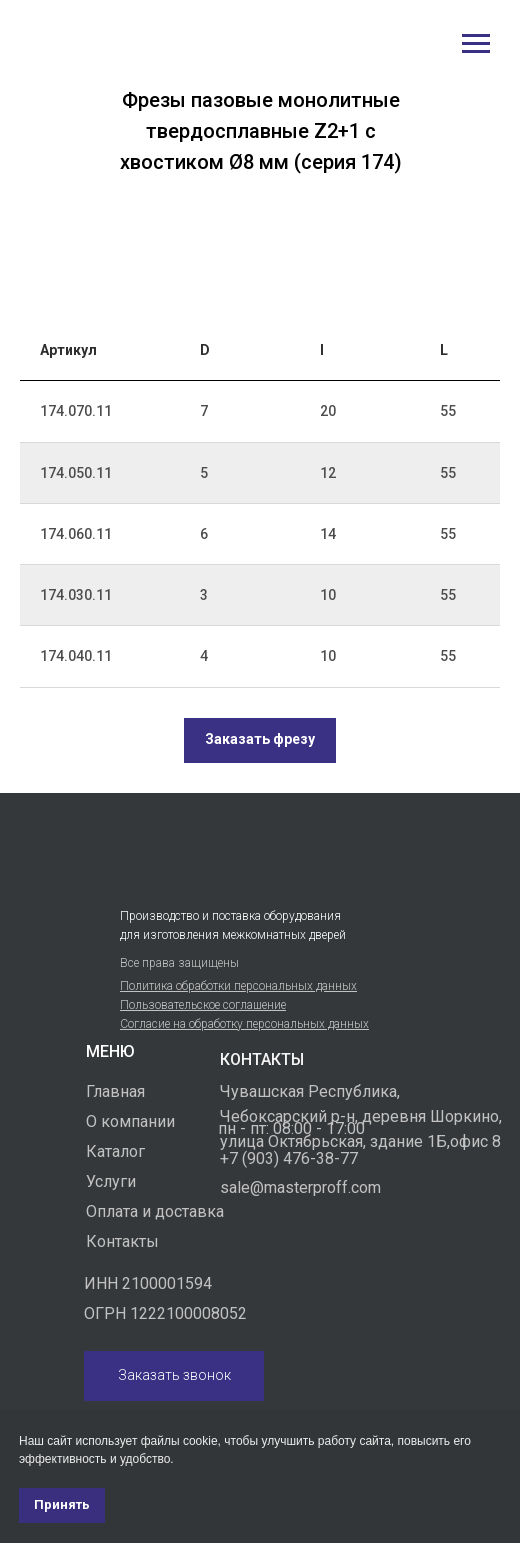 The height and width of the screenshot is (1543, 520). Describe the element at coordinates (115, 1151) in the screenshot. I see `Каталог` at that location.